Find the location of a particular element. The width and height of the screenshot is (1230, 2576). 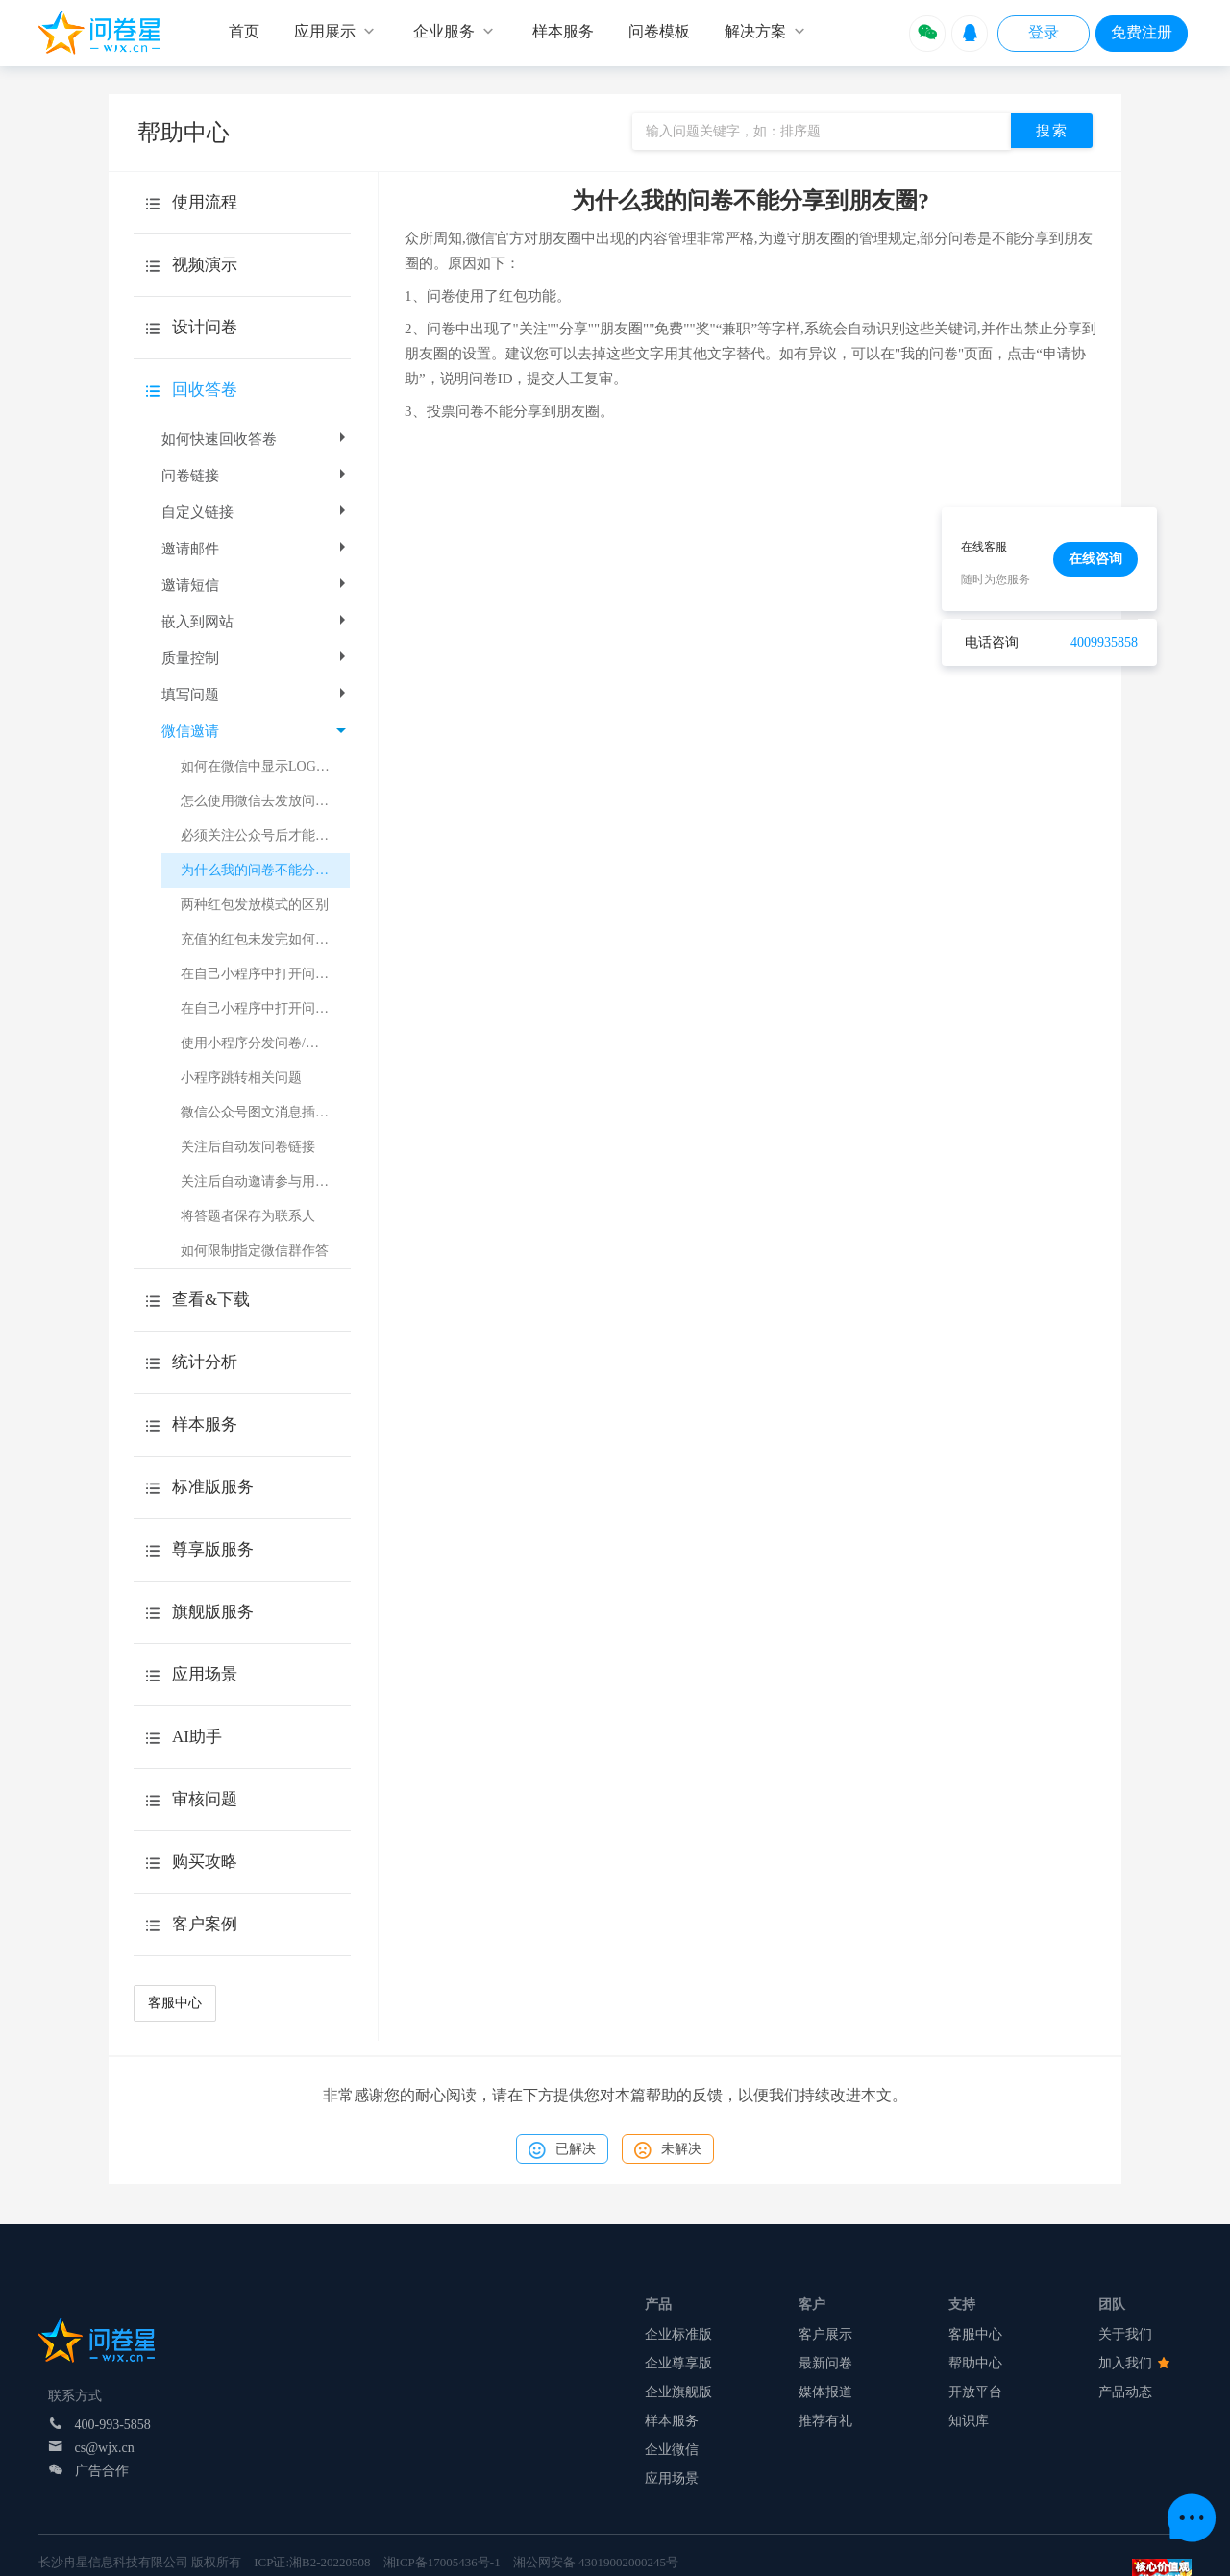

已解决 is located at coordinates (562, 2150).